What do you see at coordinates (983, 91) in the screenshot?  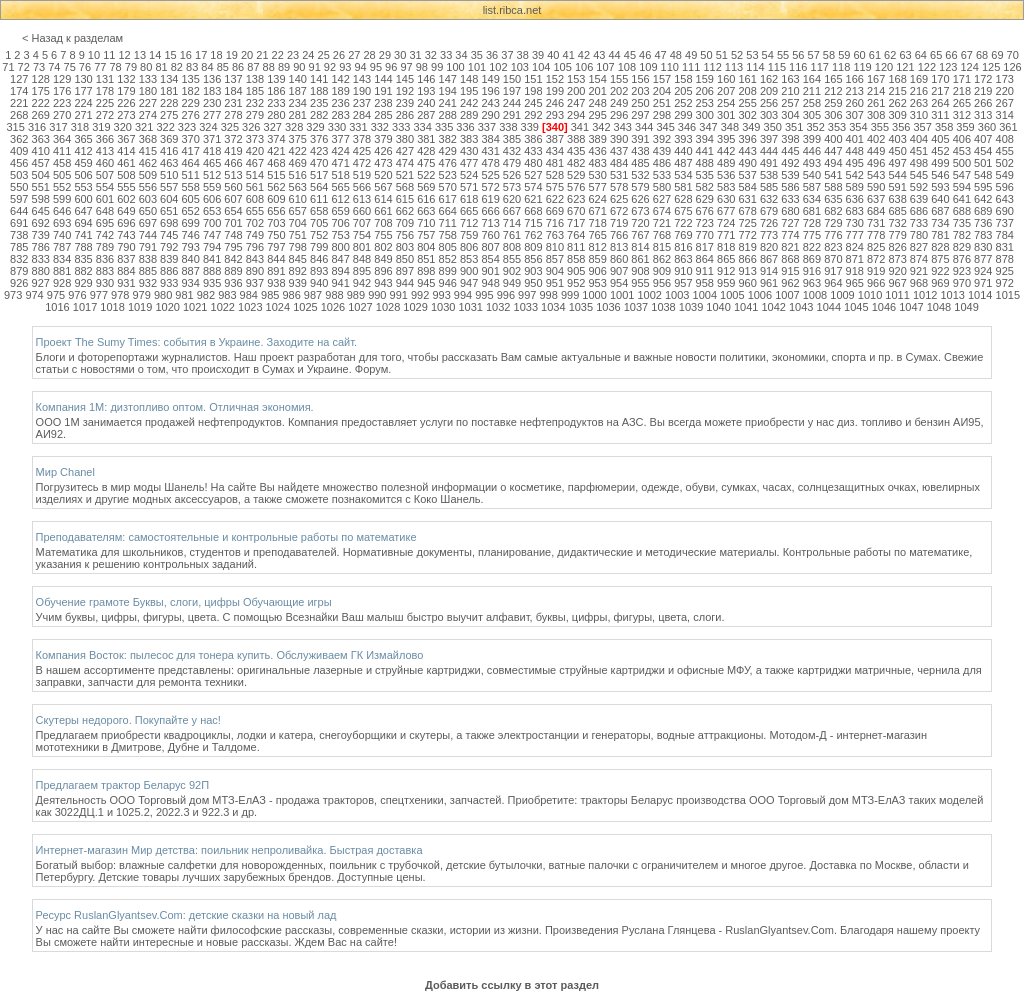 I see `219` at bounding box center [983, 91].